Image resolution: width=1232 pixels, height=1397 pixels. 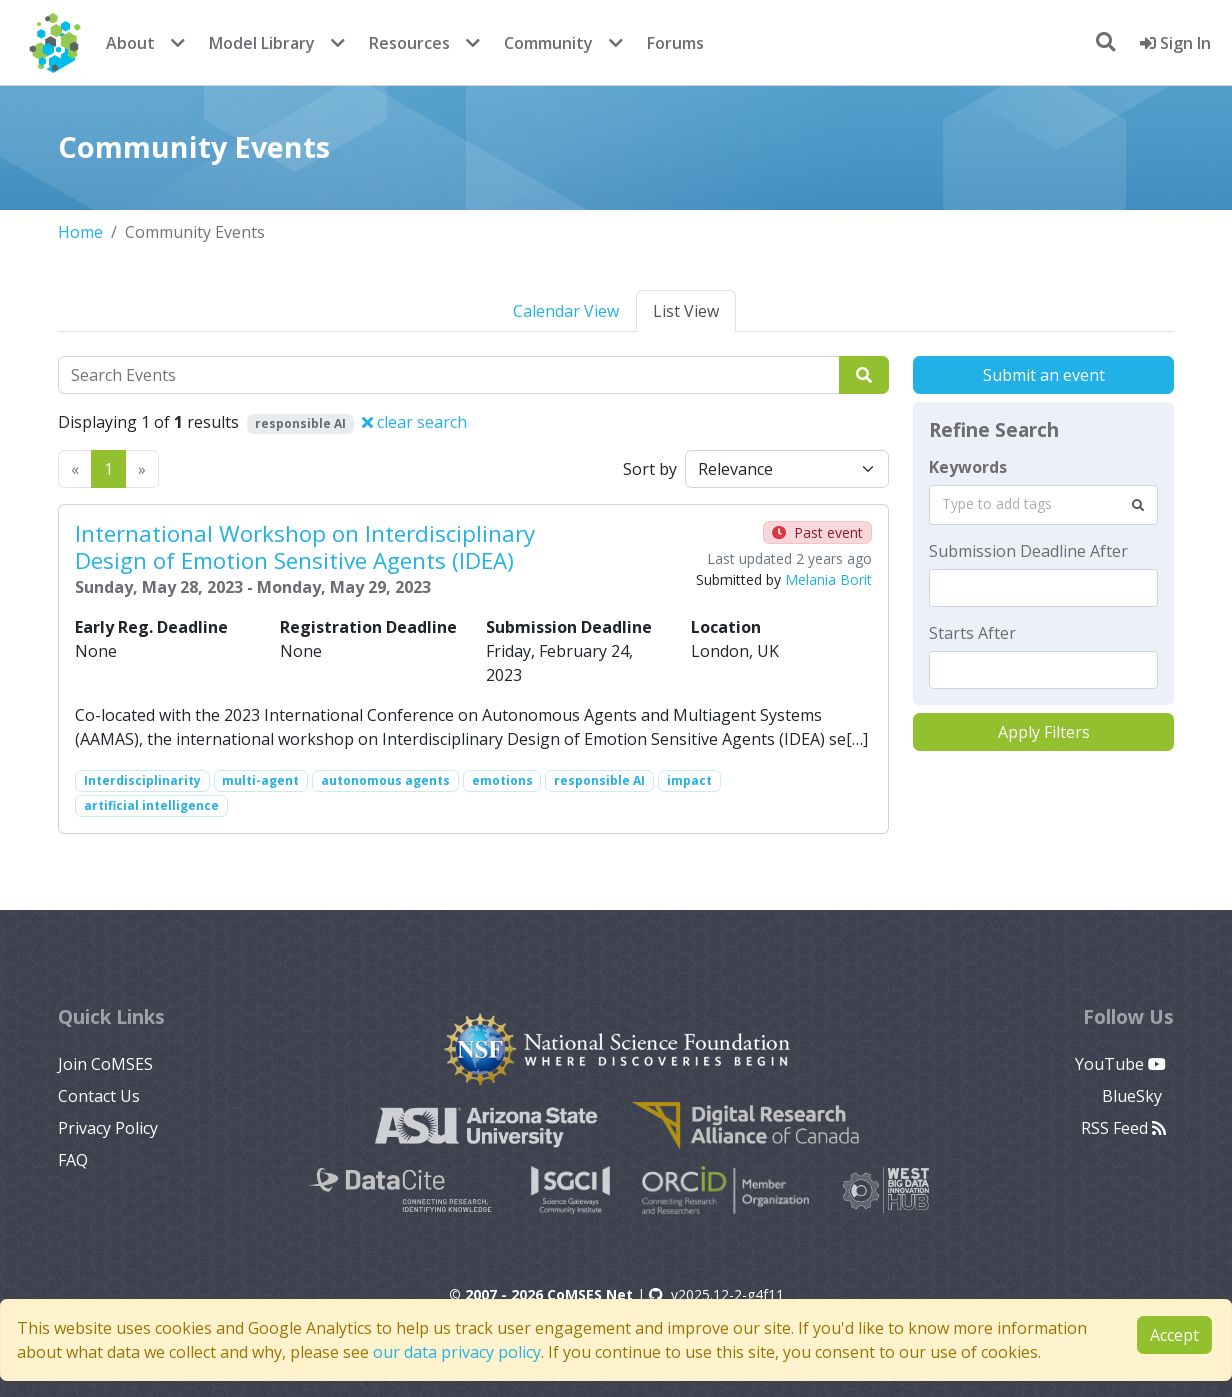 What do you see at coordinates (1134, 1096) in the screenshot?
I see `BlueSky` at bounding box center [1134, 1096].